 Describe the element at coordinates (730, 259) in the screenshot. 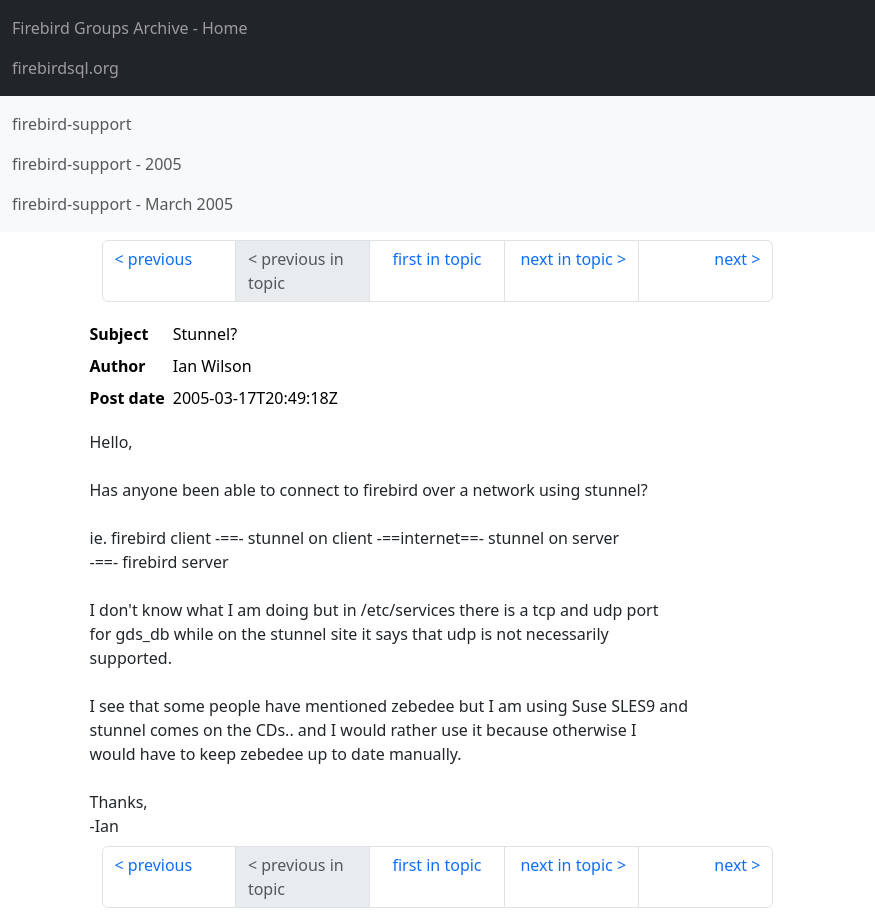

I see `next` at that location.